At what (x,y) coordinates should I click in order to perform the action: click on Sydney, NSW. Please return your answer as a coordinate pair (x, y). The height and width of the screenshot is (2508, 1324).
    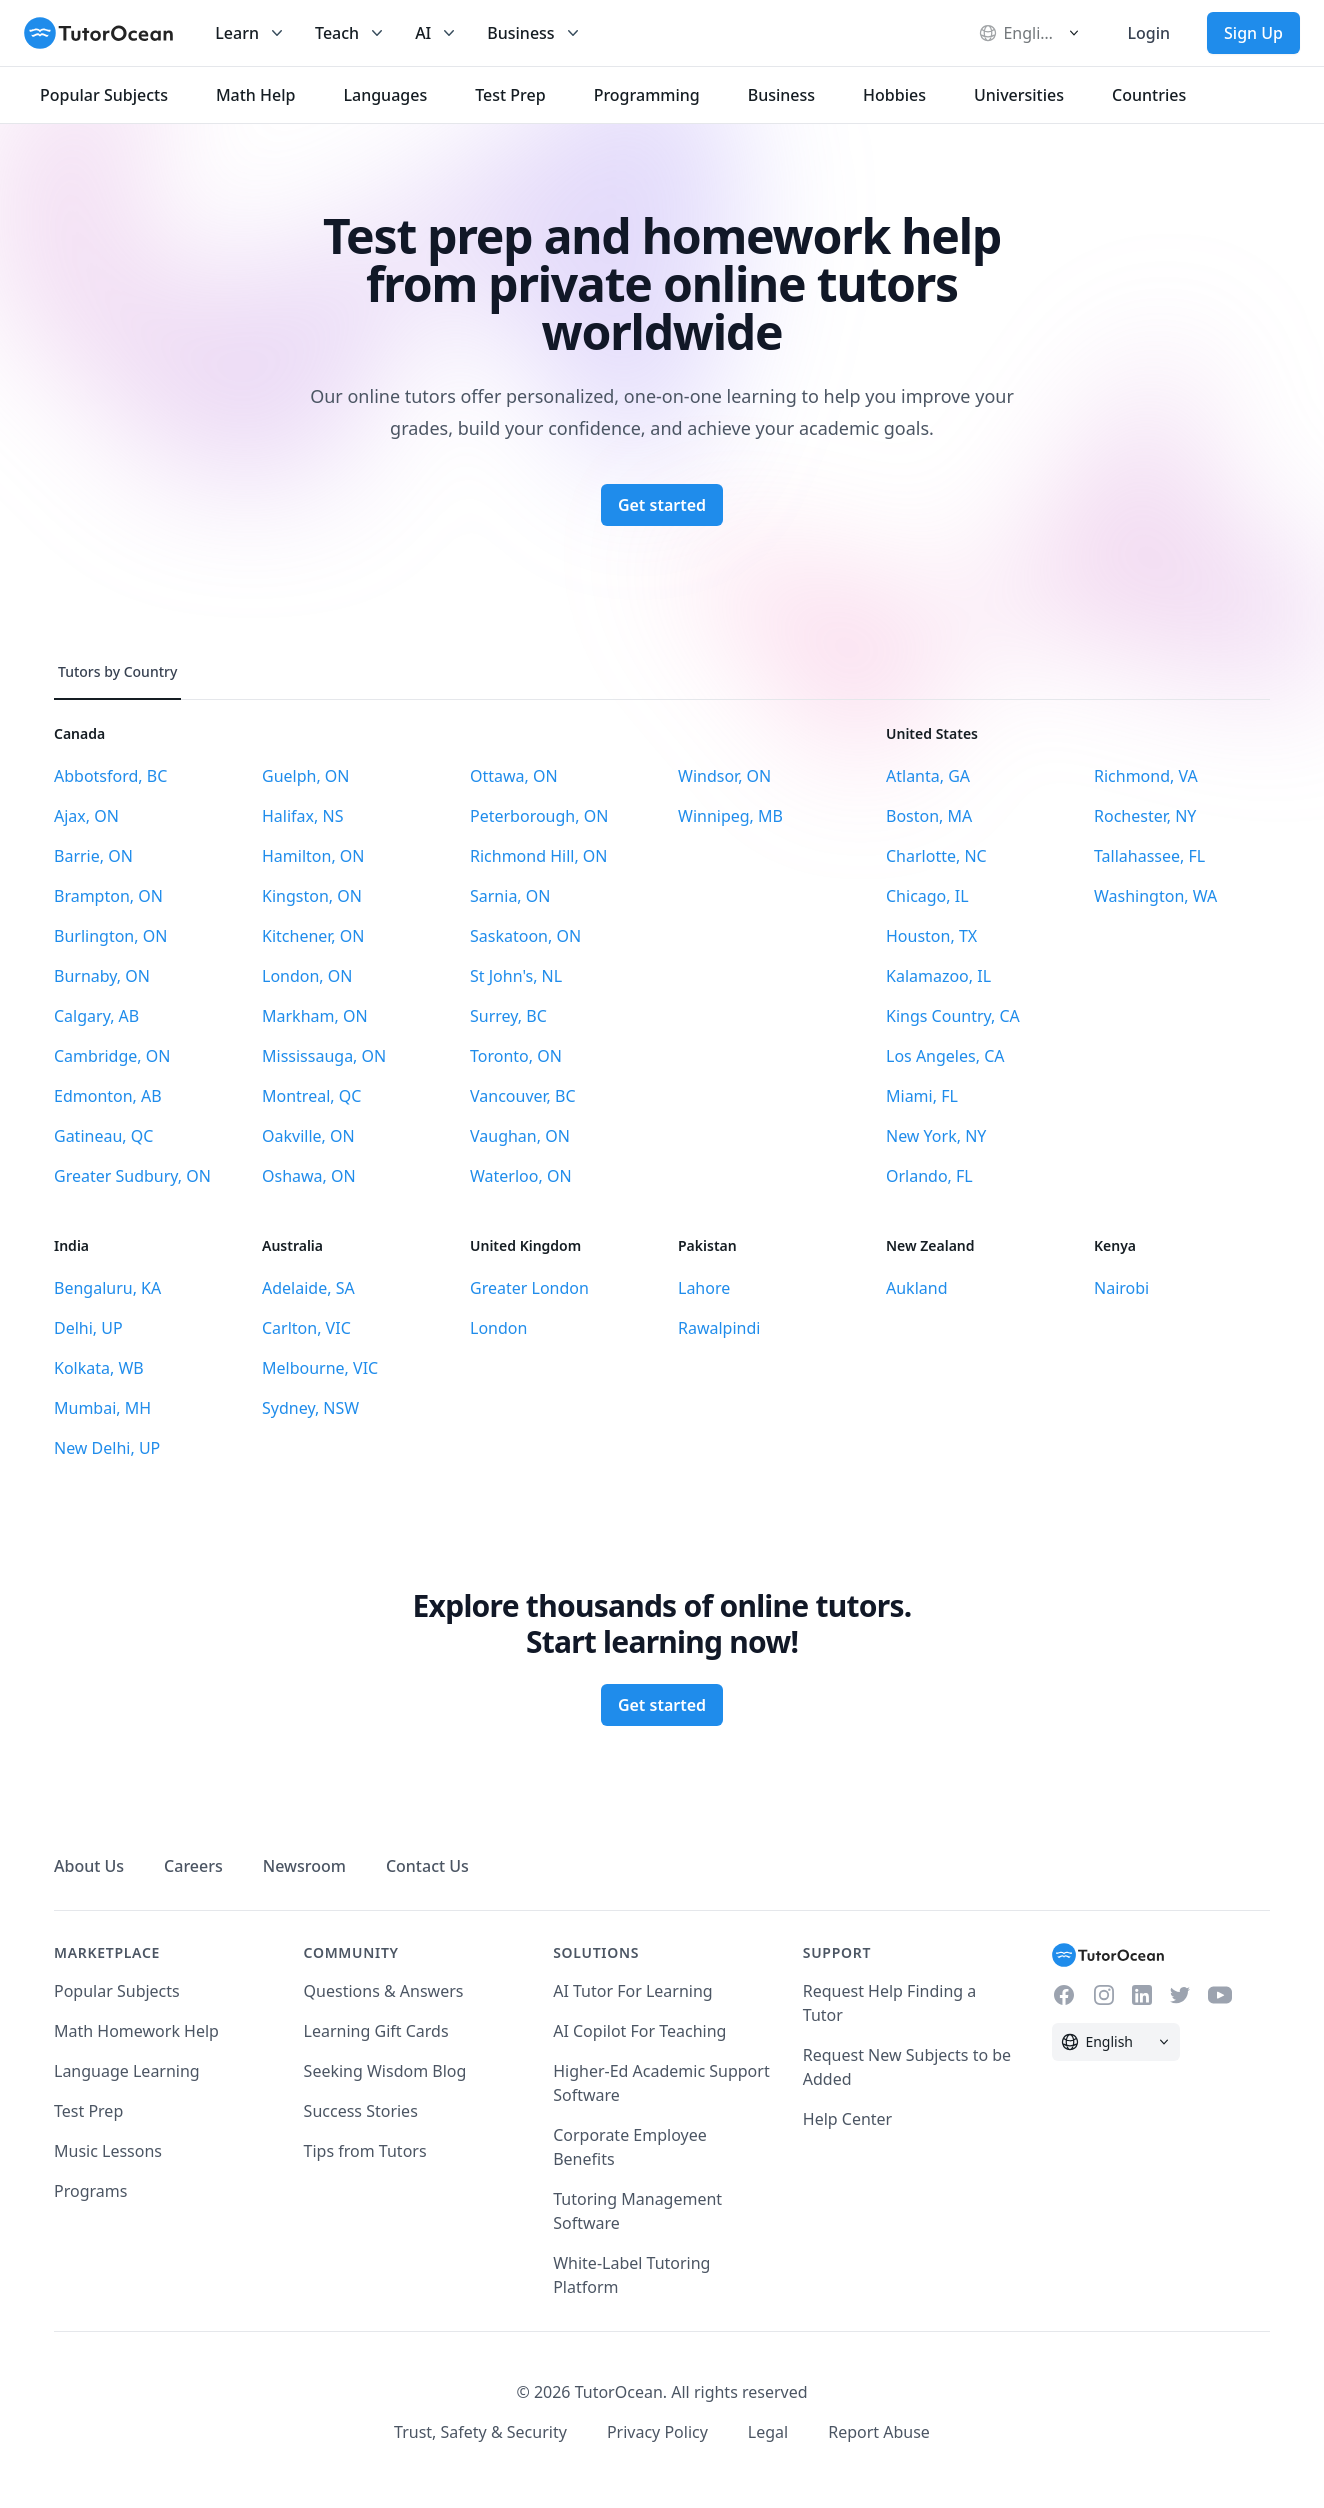
    Looking at the image, I should click on (310, 1408).